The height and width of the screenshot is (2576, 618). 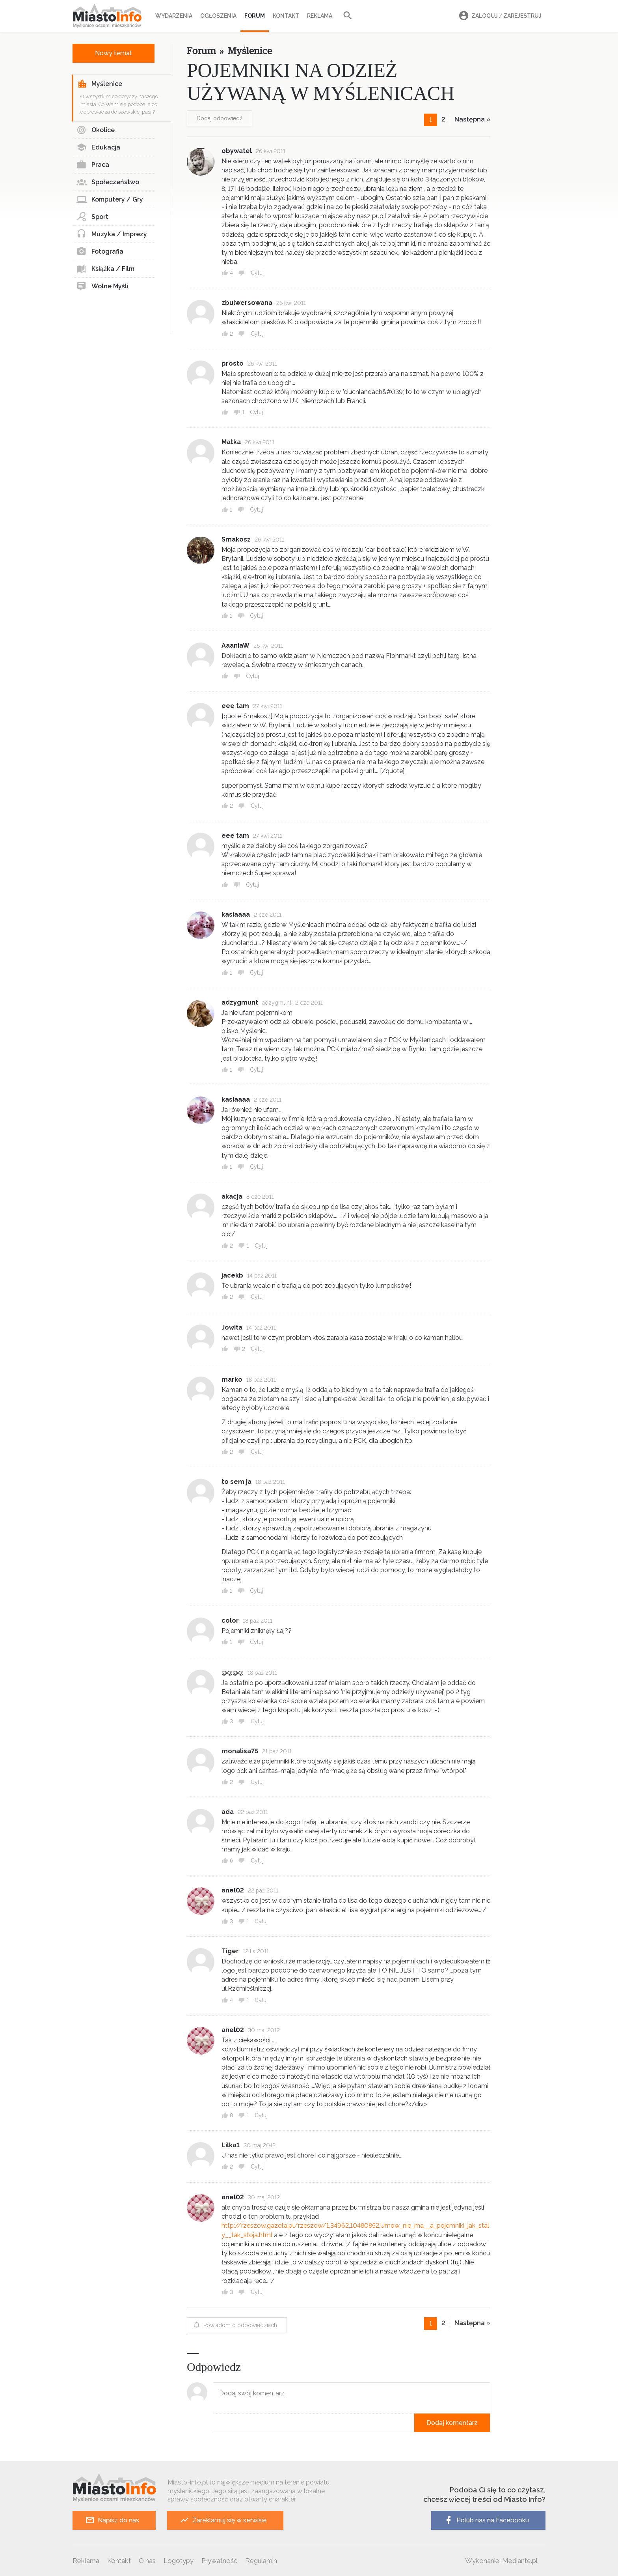 I want to click on Zareklamuj się w serwisie, so click(x=223, y=2520).